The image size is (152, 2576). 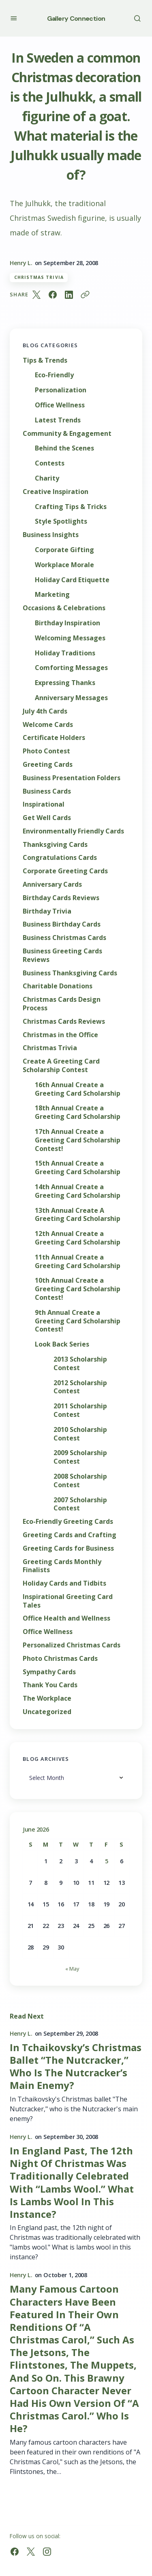 I want to click on Tips & Trends, so click(x=45, y=360).